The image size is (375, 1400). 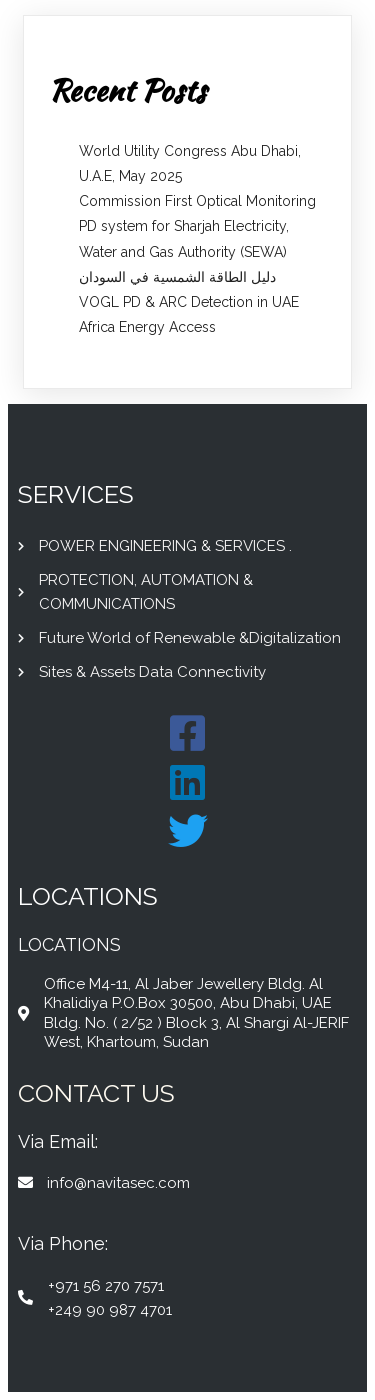 I want to click on Commission First Optical Monitoring PD system for Sharjah Electricity, Water and Gas Authority (SEWA), so click(x=197, y=226).